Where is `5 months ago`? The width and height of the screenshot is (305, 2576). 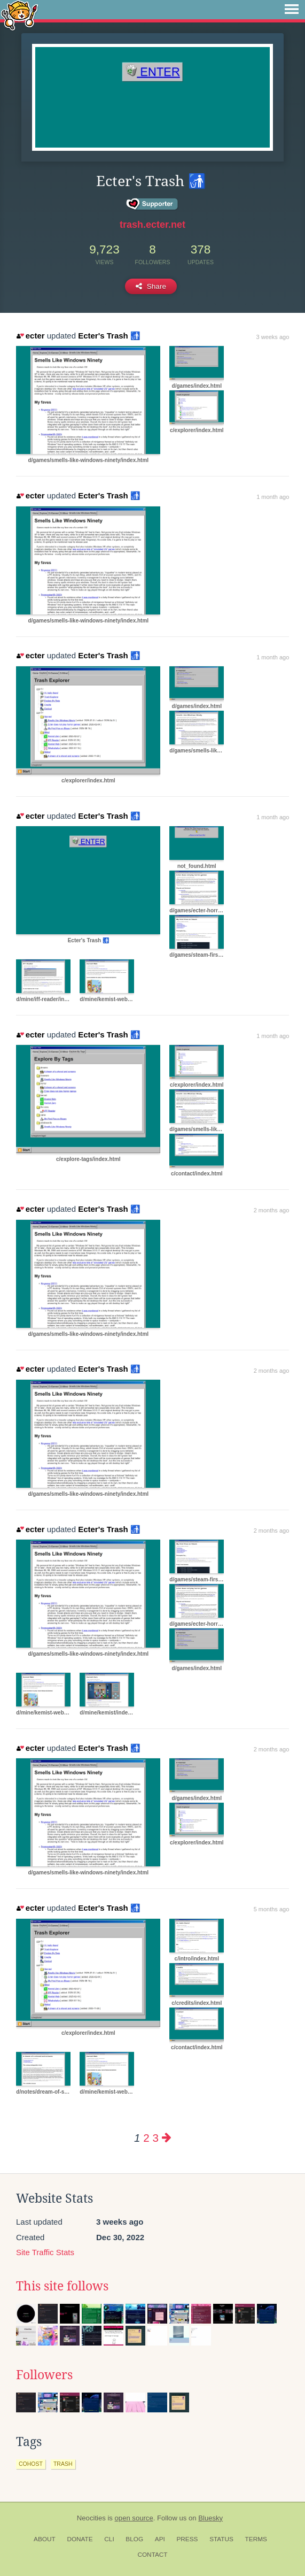 5 months ago is located at coordinates (272, 1909).